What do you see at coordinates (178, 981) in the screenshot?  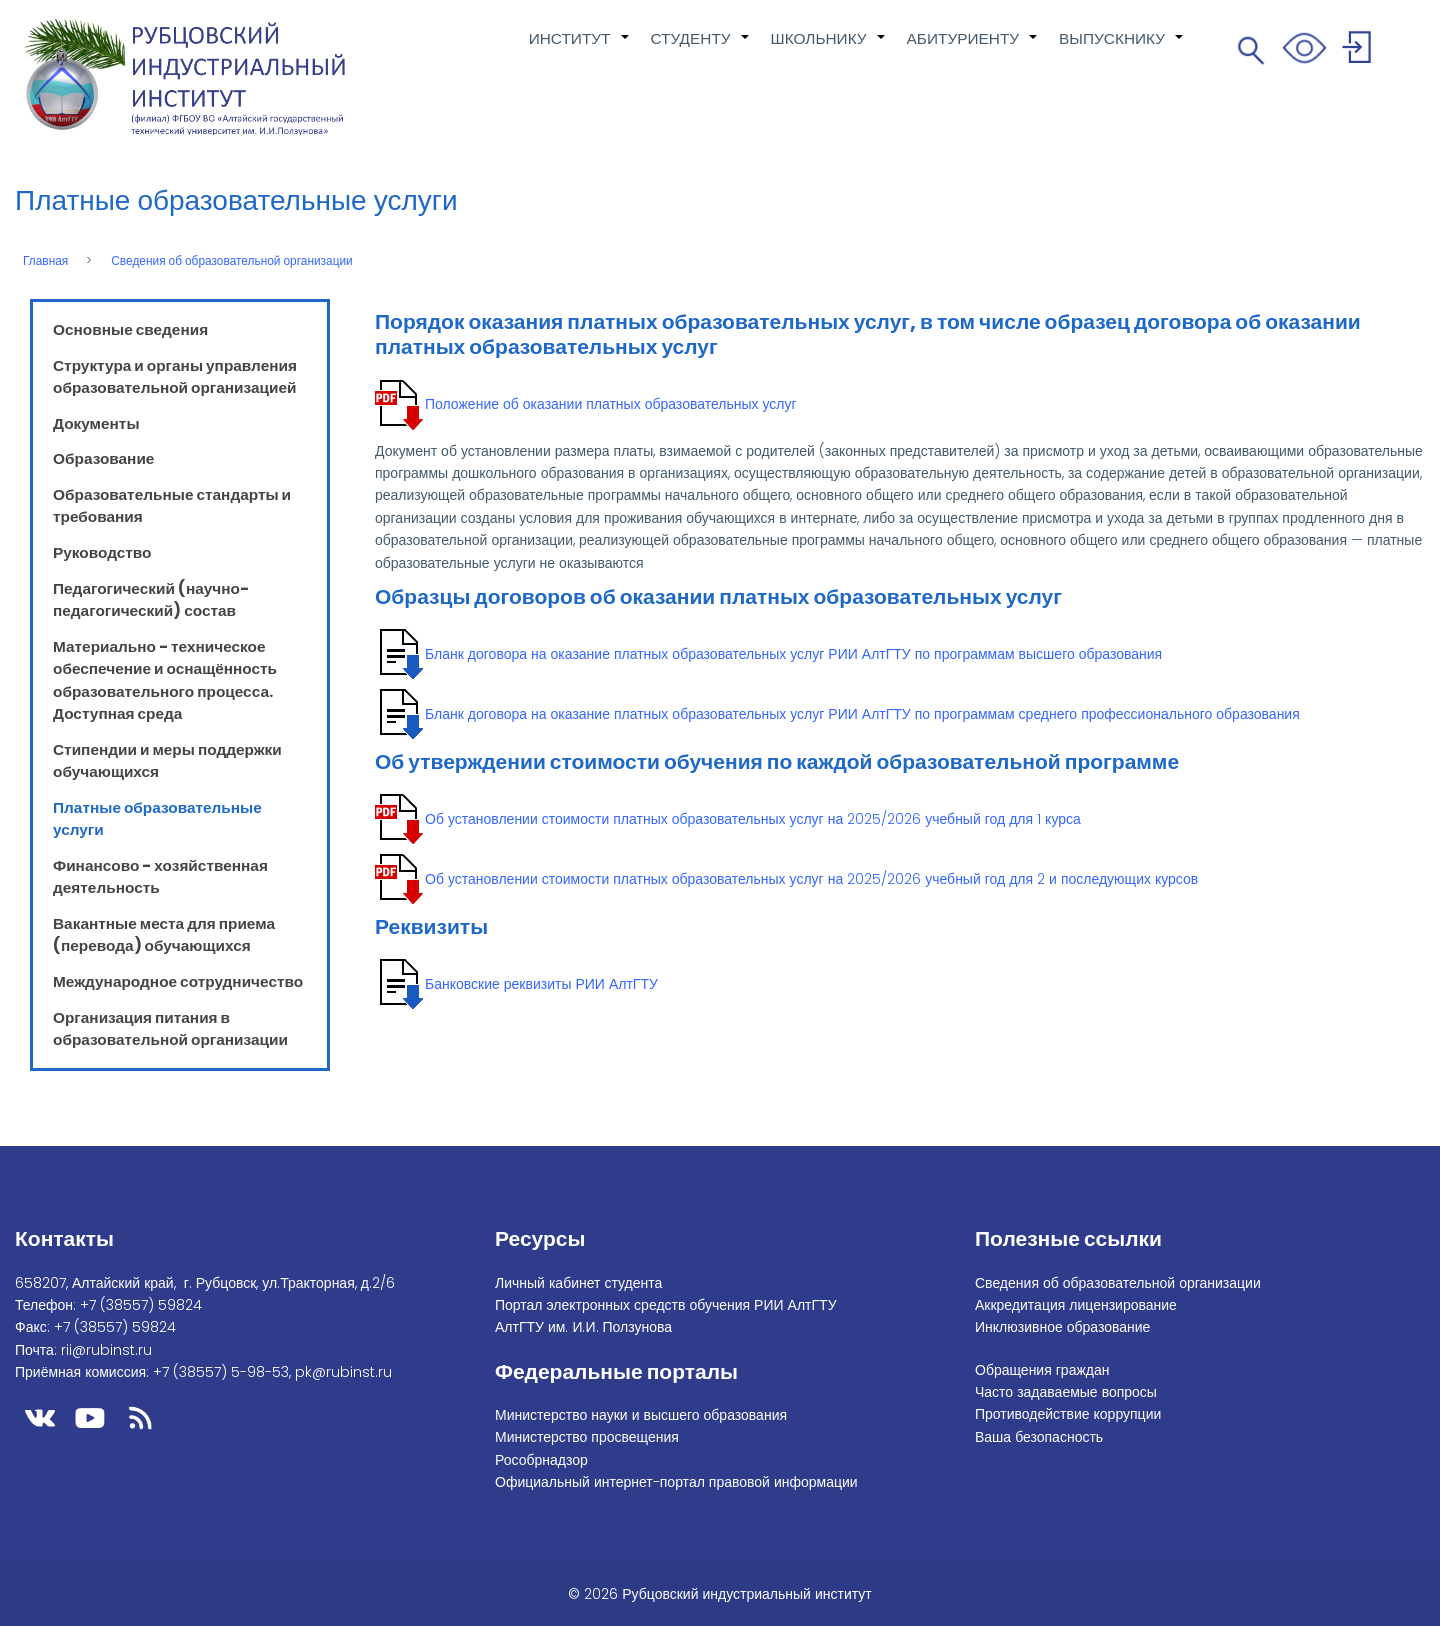 I see `Международное сотрудничество` at bounding box center [178, 981].